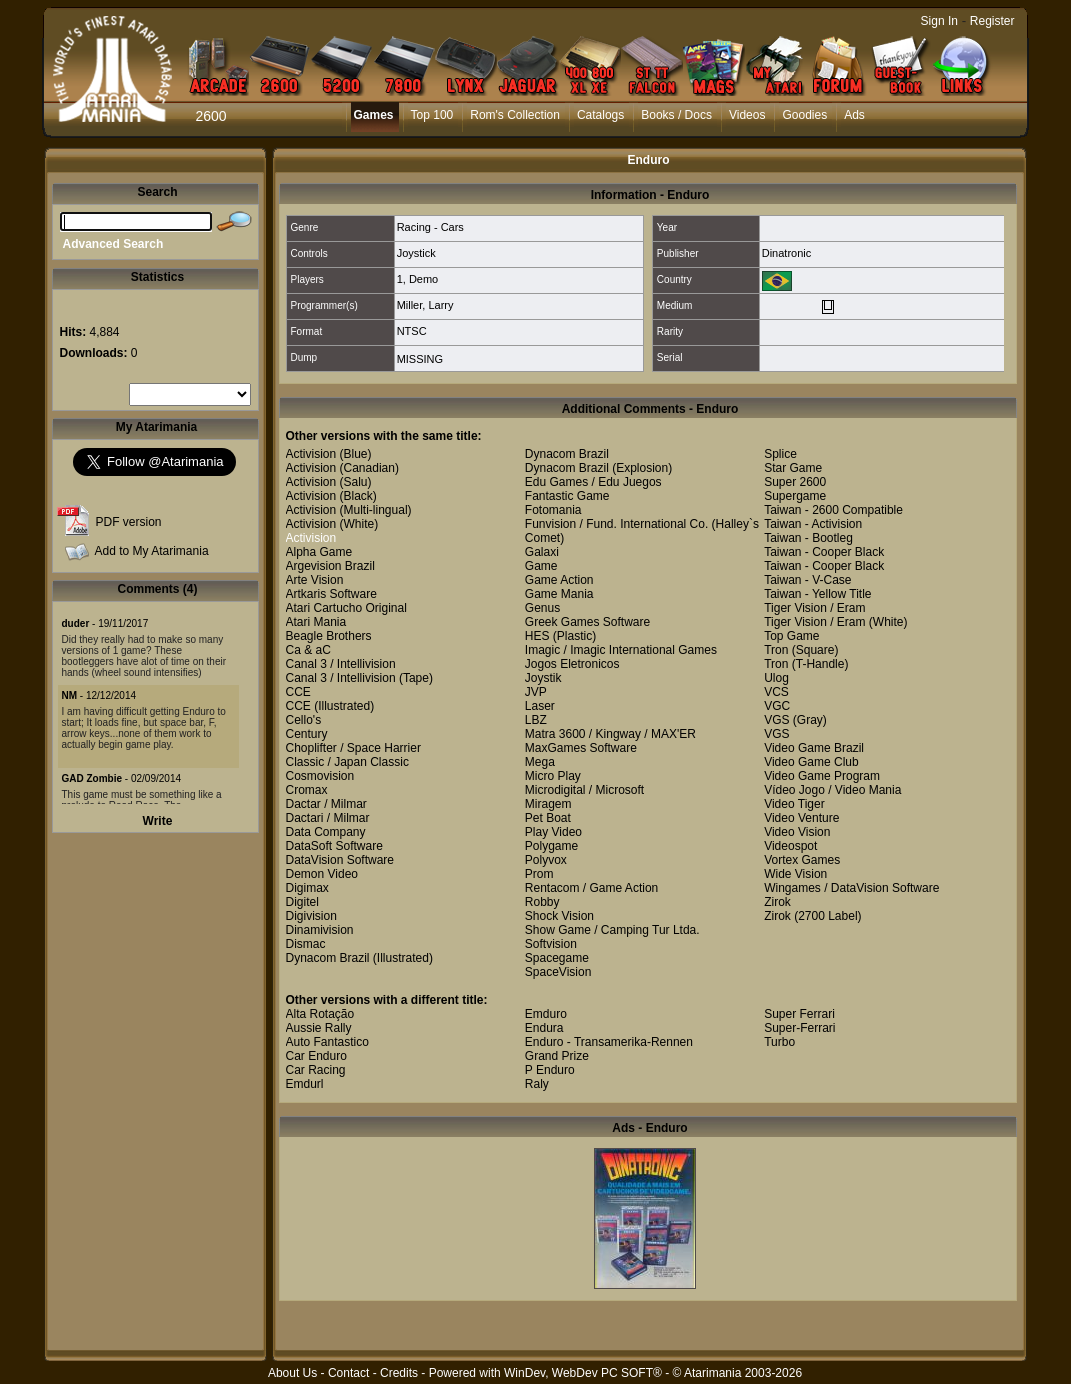  Describe the element at coordinates (542, 608) in the screenshot. I see `Genus` at that location.